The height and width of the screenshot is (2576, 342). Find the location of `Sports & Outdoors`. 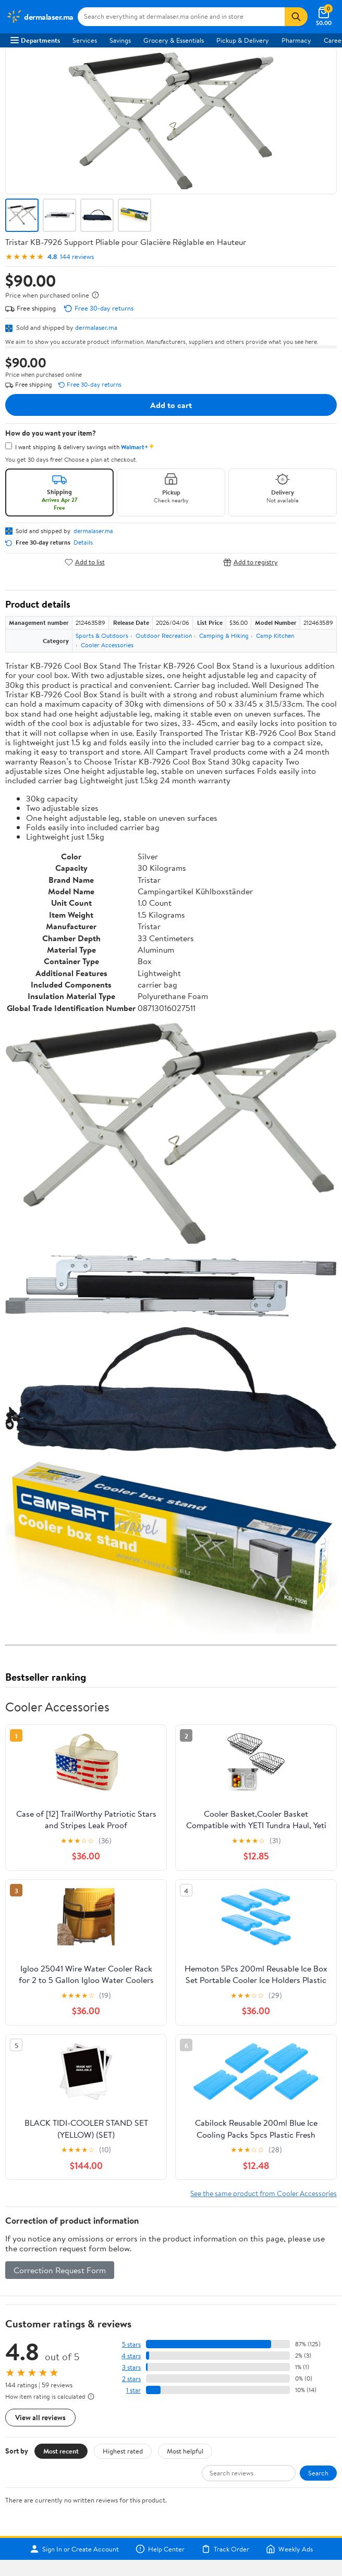

Sports & Outdoors is located at coordinates (102, 635).